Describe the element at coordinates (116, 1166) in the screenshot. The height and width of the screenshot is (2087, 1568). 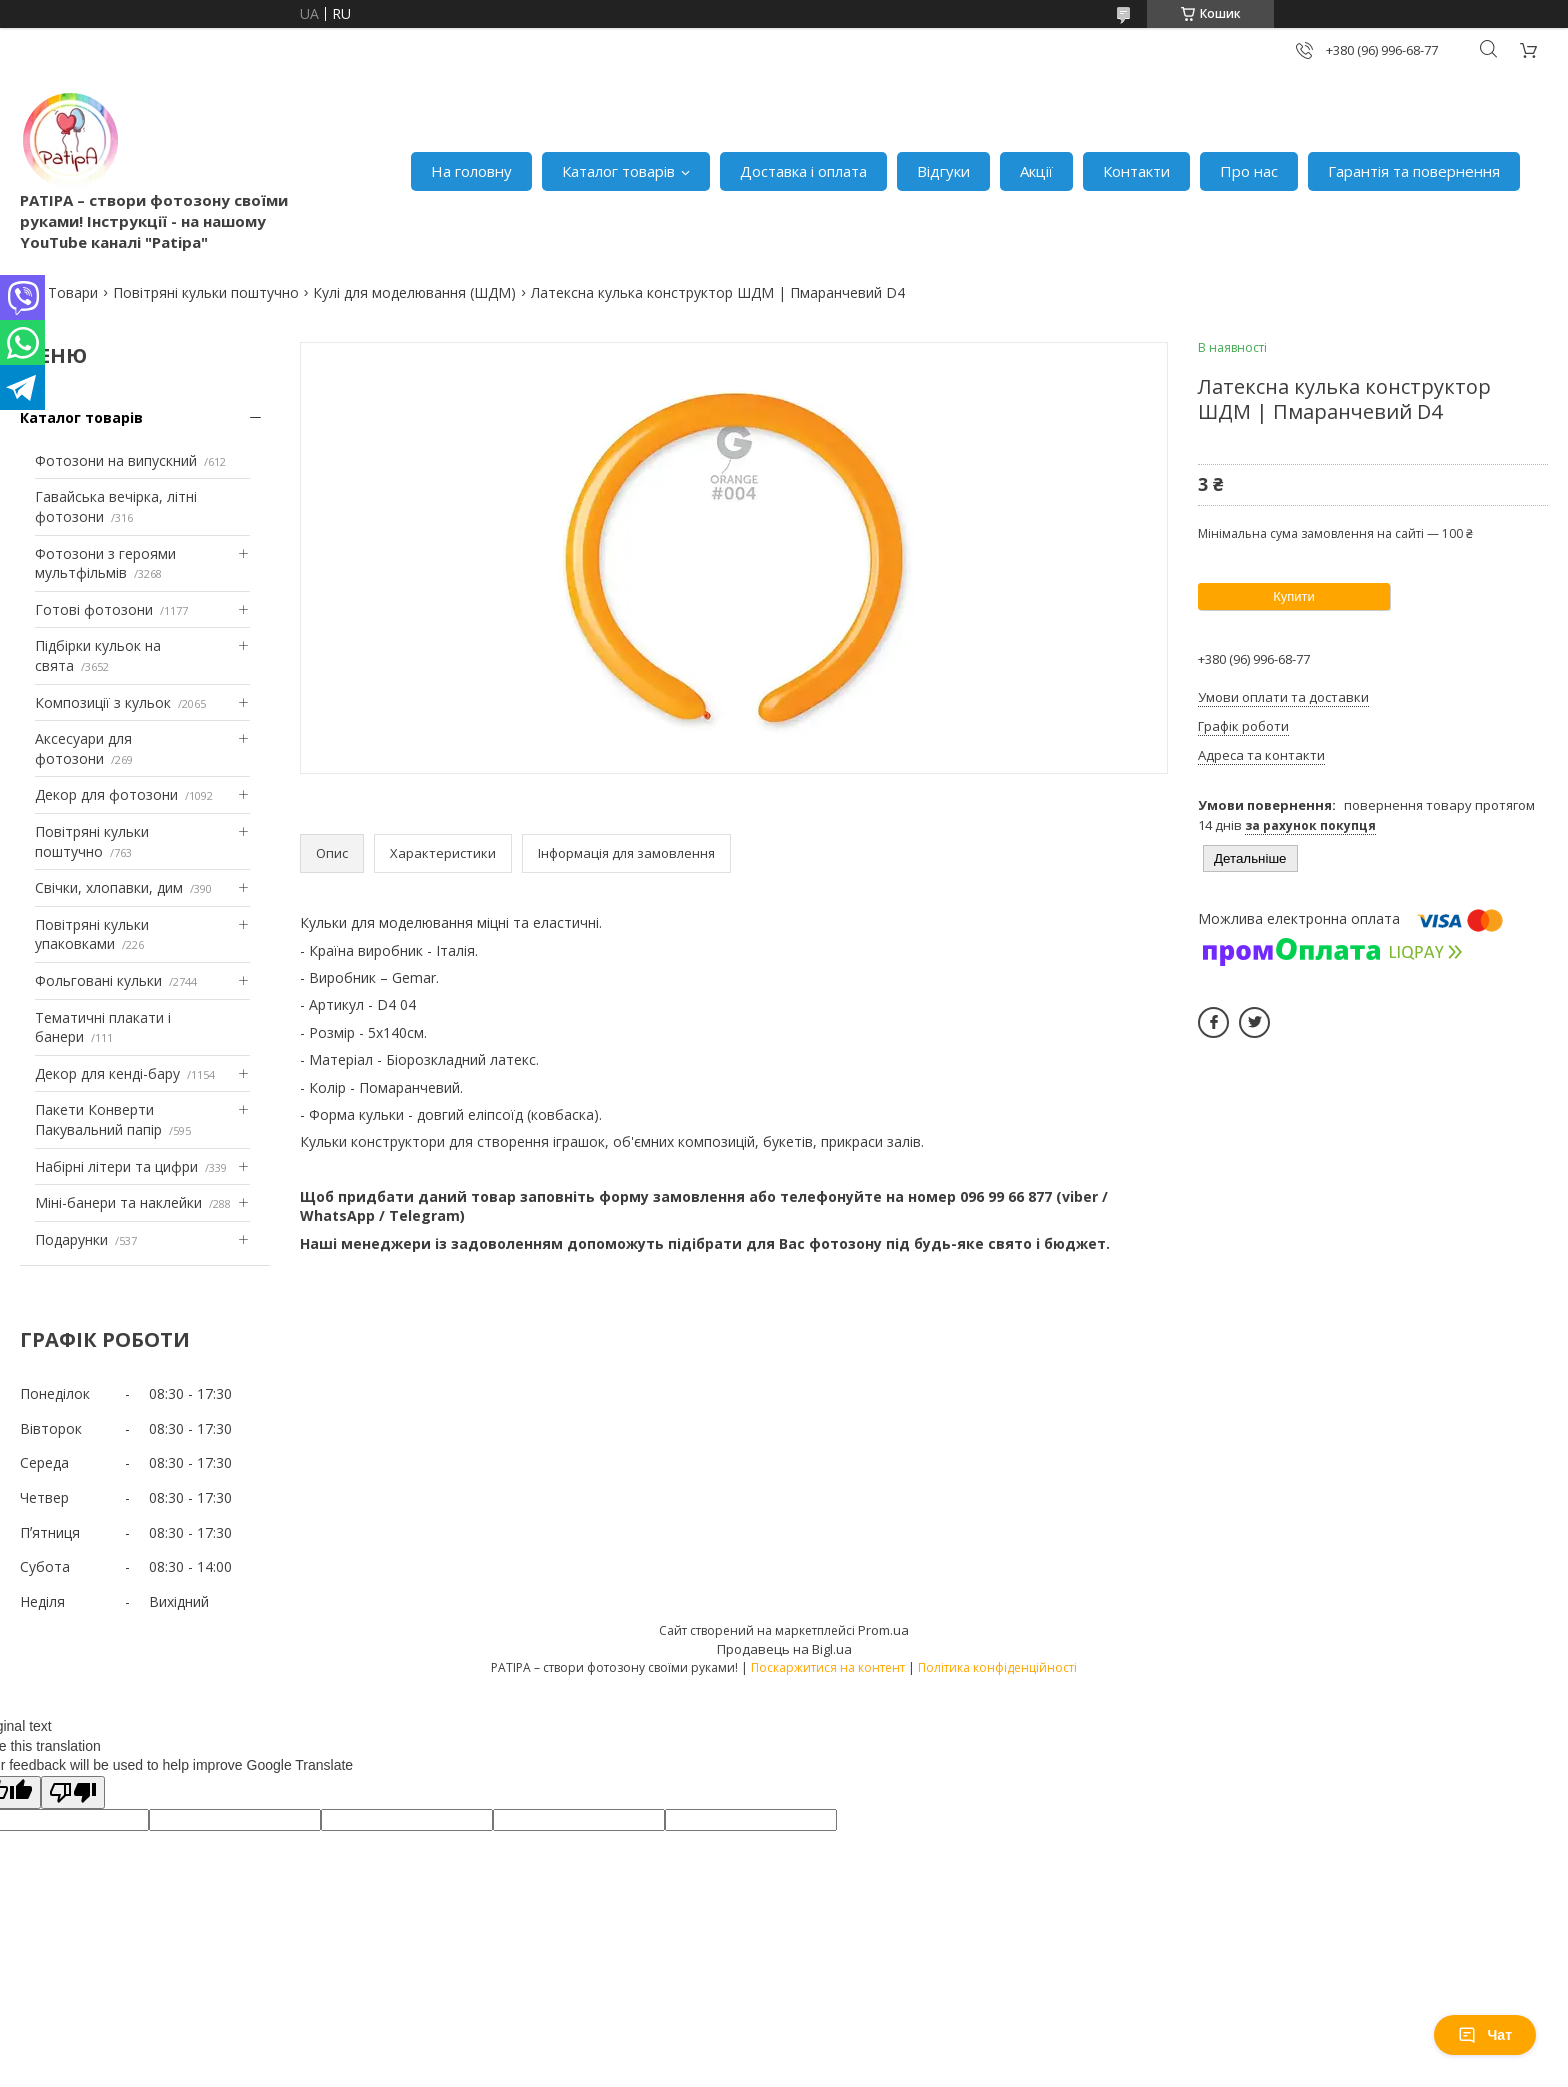
I see `Набірні літери та цифри` at that location.